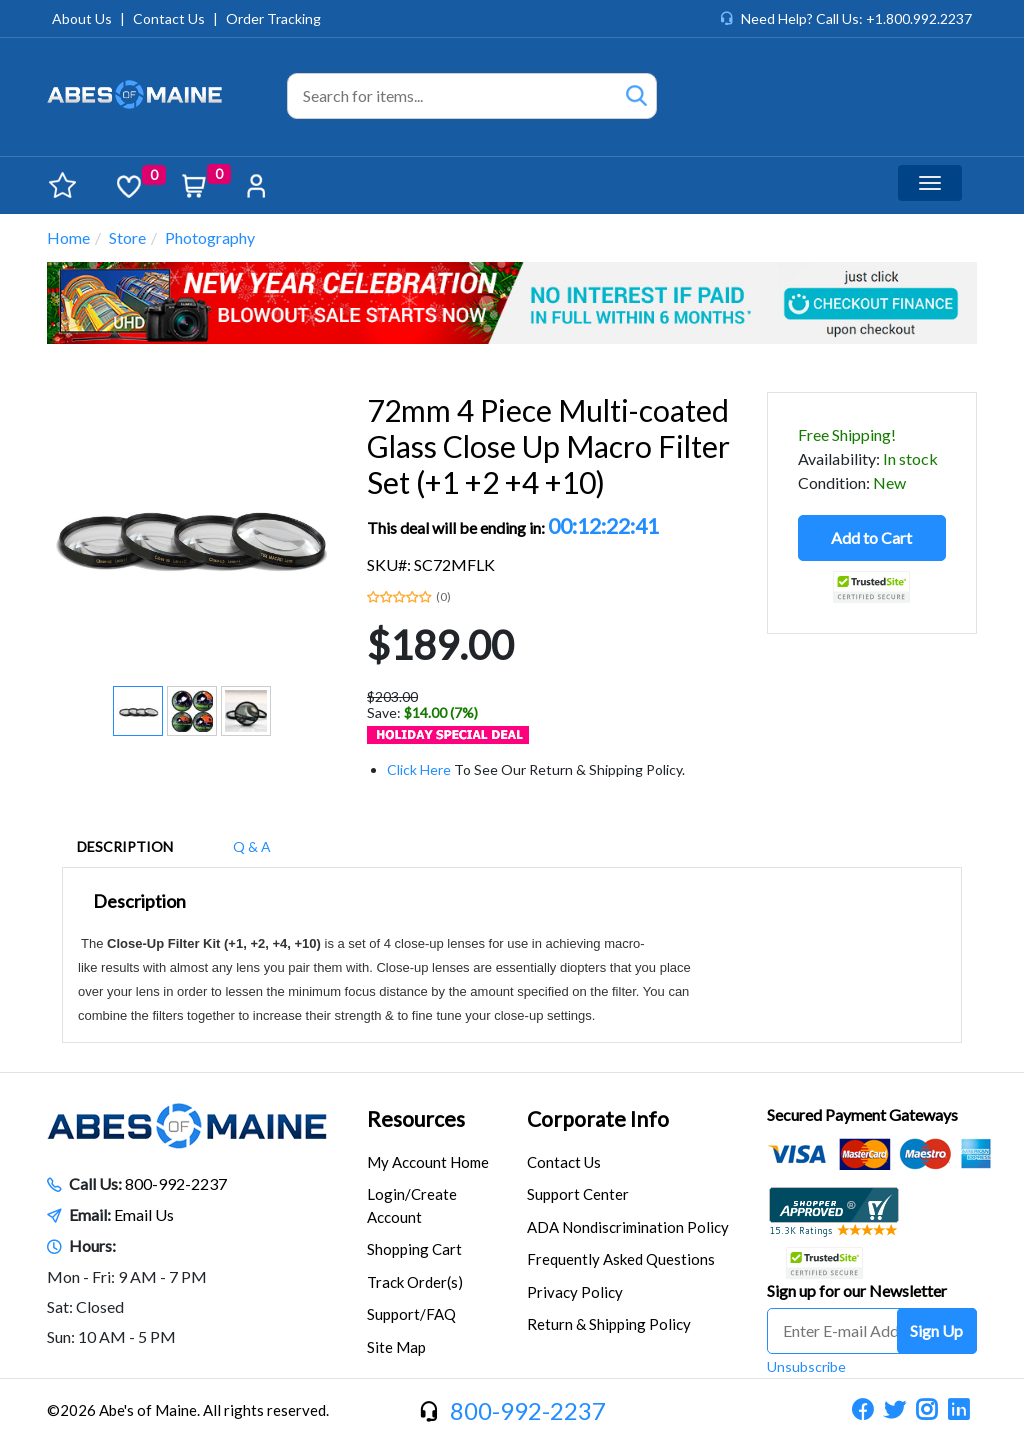 Image resolution: width=1024 pixels, height=1442 pixels. I want to click on Frequently Asked Questions, so click(621, 1259).